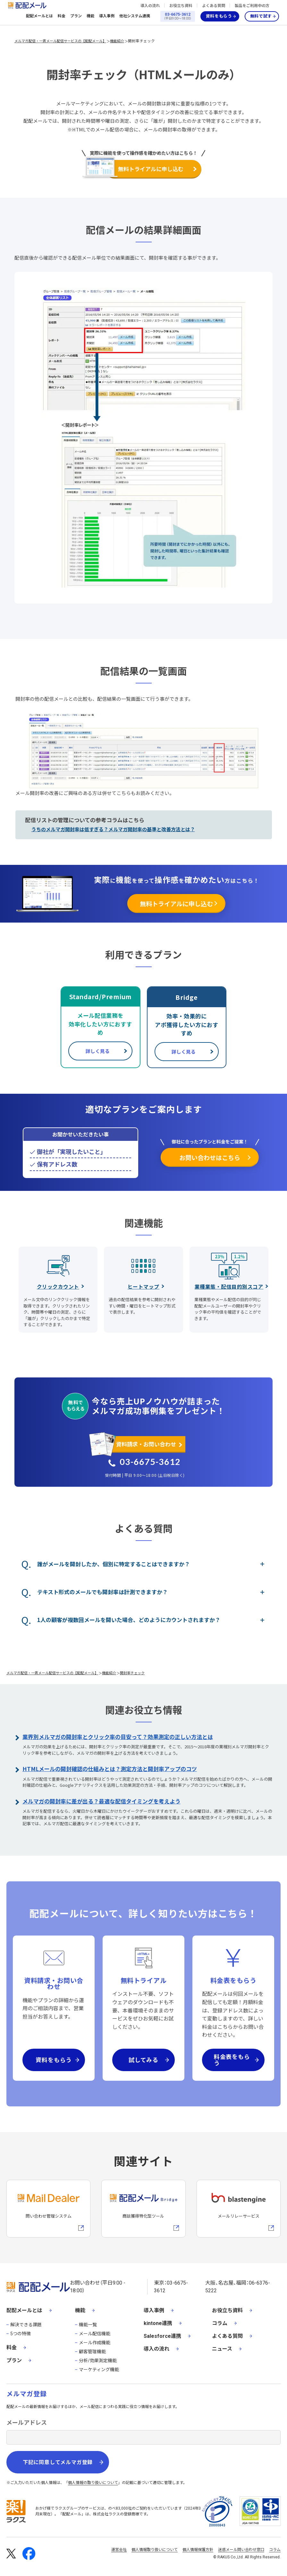 This screenshot has width=287, height=2576. What do you see at coordinates (48, 2208) in the screenshot?
I see `[メールディーラーへの外部リンク]` at bounding box center [48, 2208].